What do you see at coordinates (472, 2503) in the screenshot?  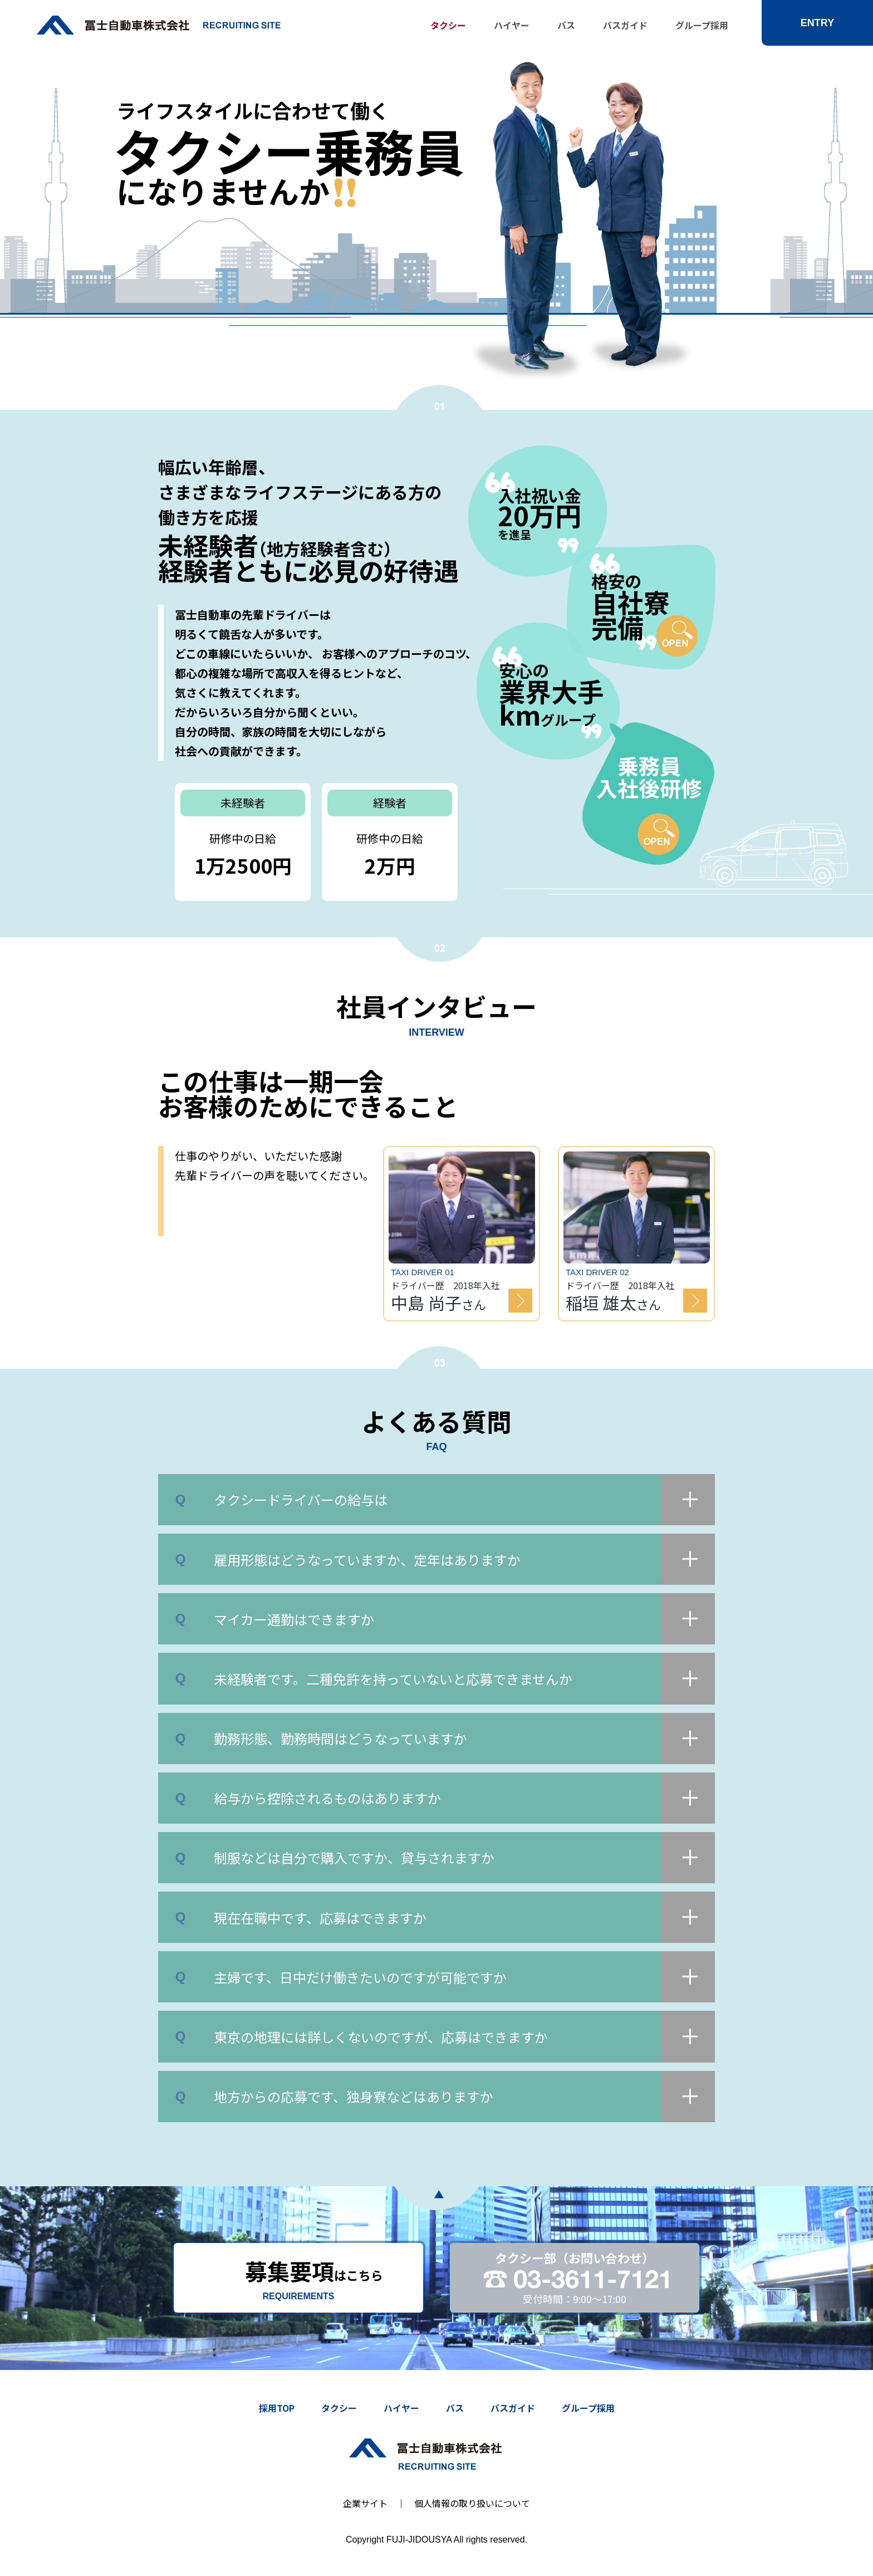 I see `個人情報の取り扱いについて` at bounding box center [472, 2503].